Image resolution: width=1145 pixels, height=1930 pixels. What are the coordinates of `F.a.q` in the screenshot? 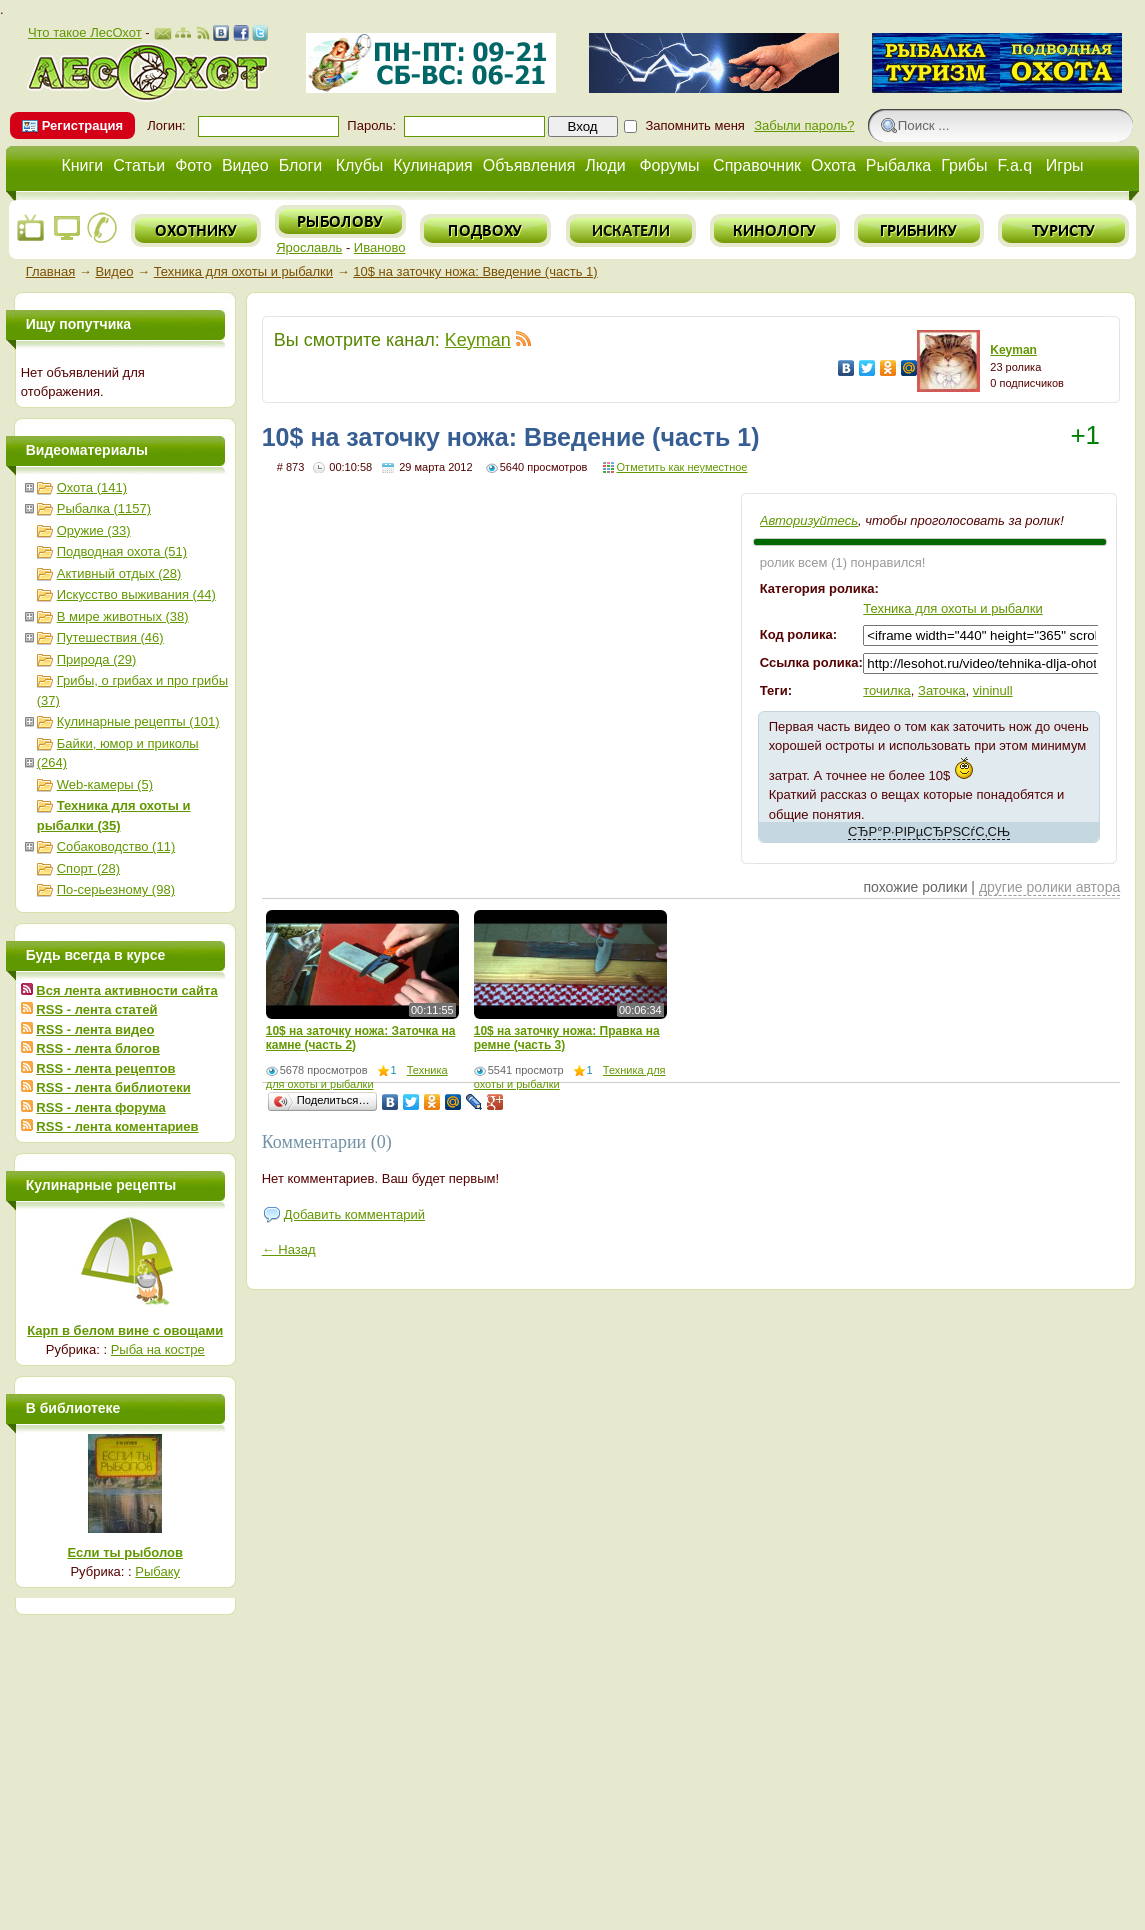 It's located at (1015, 165).